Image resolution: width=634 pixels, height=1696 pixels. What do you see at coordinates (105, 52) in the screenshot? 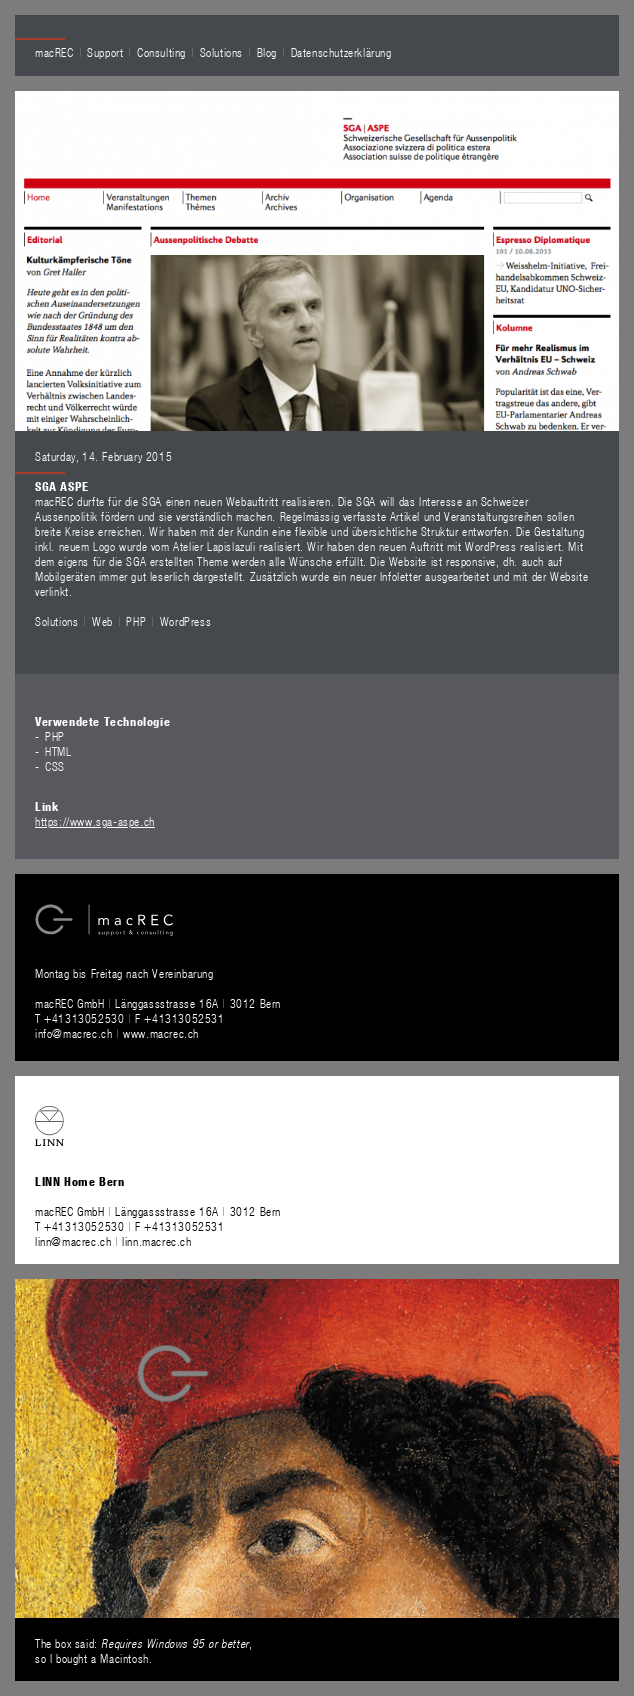
I see `Support` at bounding box center [105, 52].